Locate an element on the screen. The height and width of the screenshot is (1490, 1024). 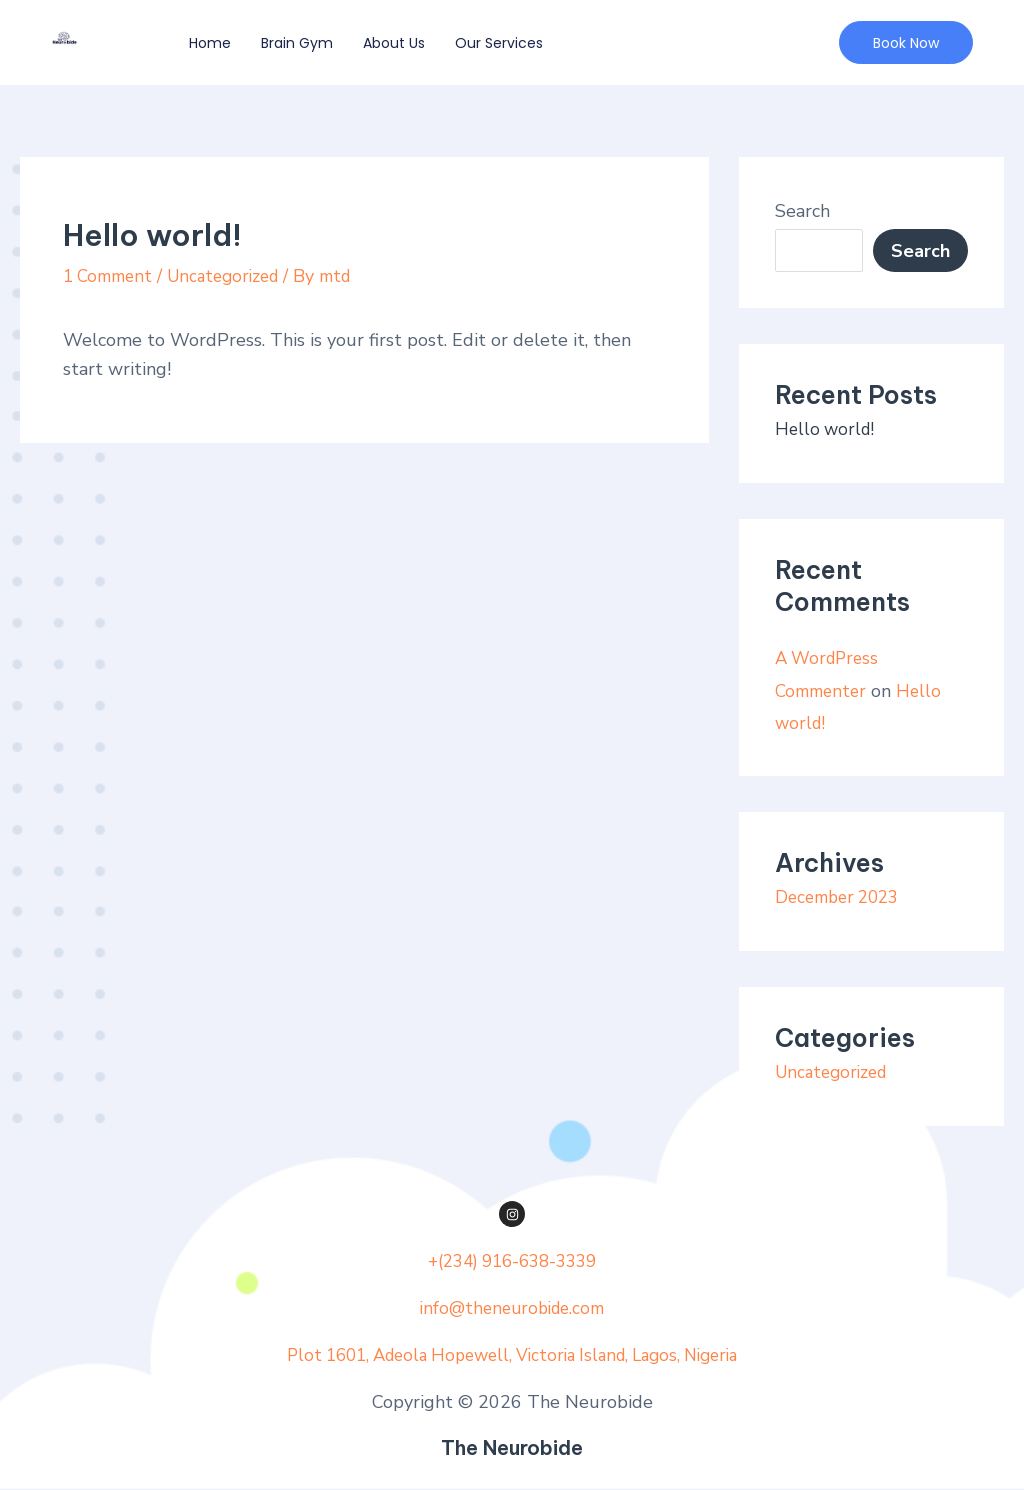
+(234) 916-638-3339 is located at coordinates (512, 1261).